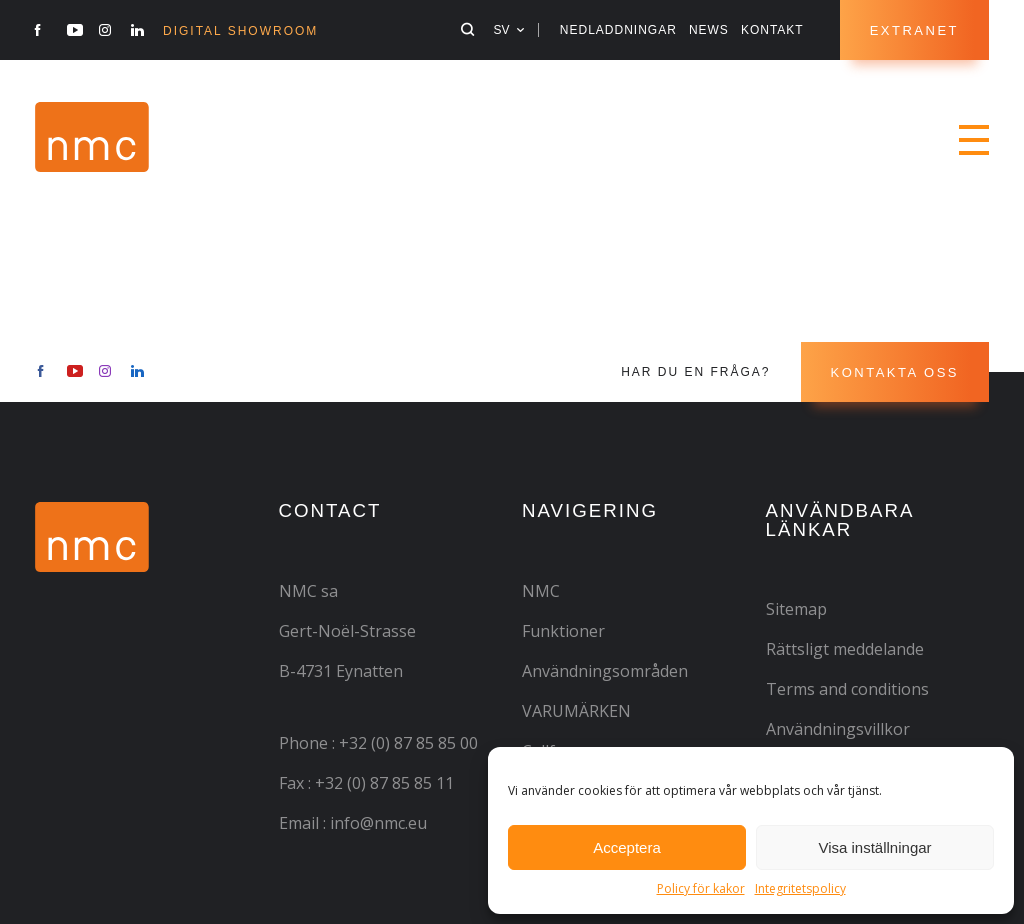 Image resolution: width=1024 pixels, height=924 pixels. What do you see at coordinates (914, 30) in the screenshot?
I see `Extranet` at bounding box center [914, 30].